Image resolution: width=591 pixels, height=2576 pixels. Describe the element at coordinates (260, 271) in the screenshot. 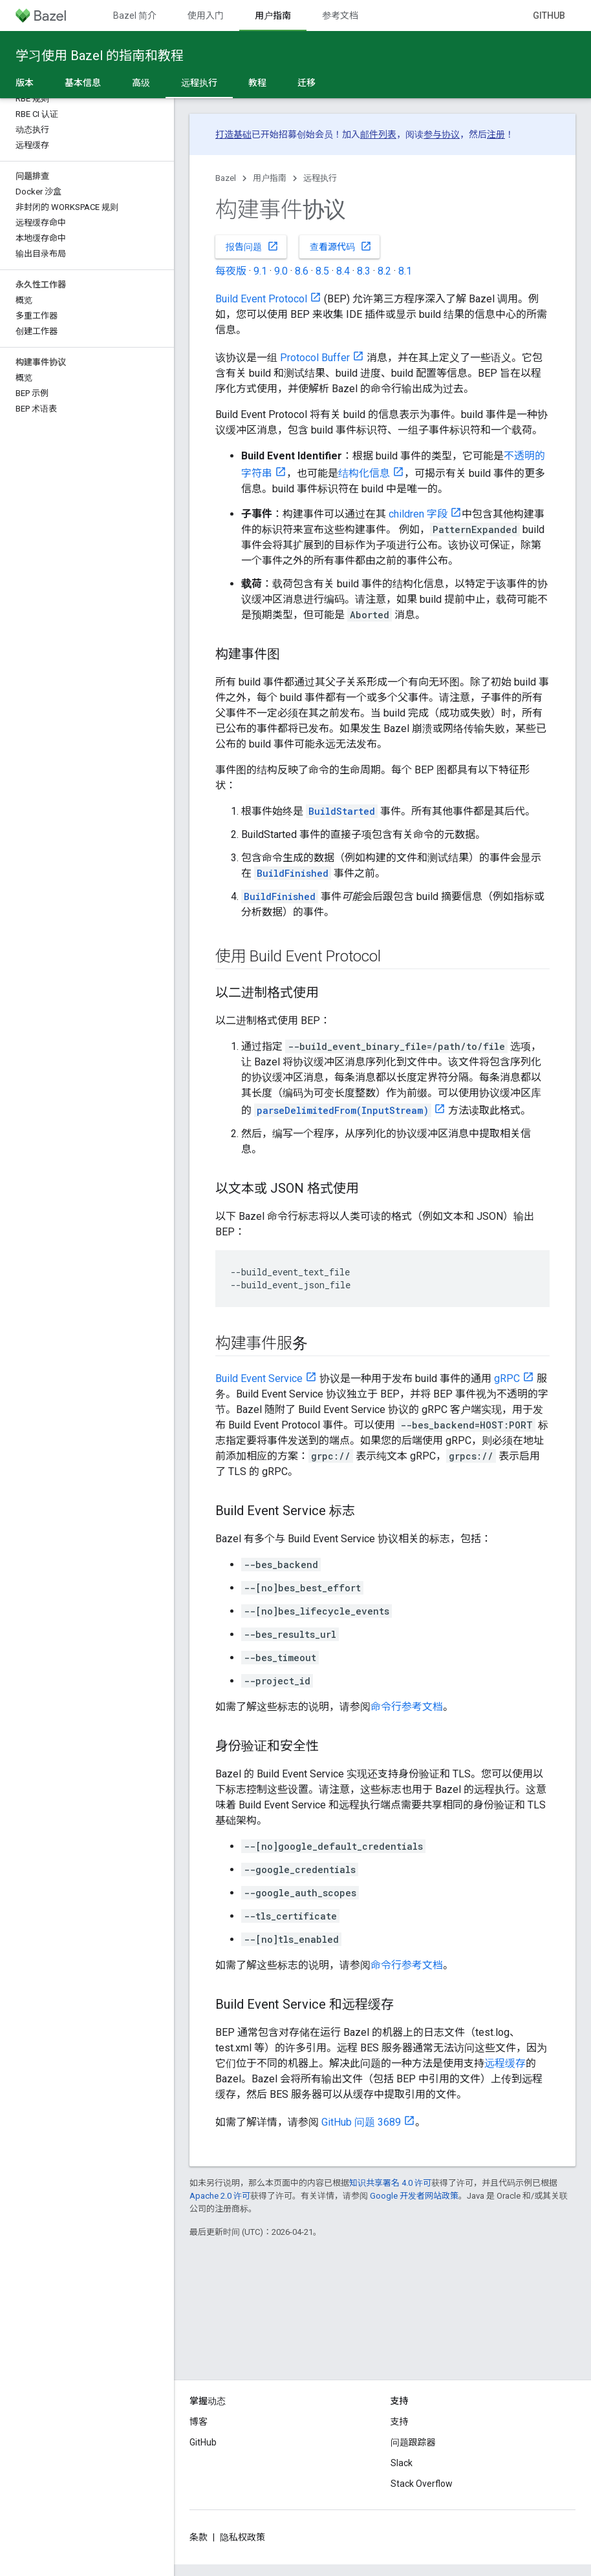

I see `9.1` at that location.